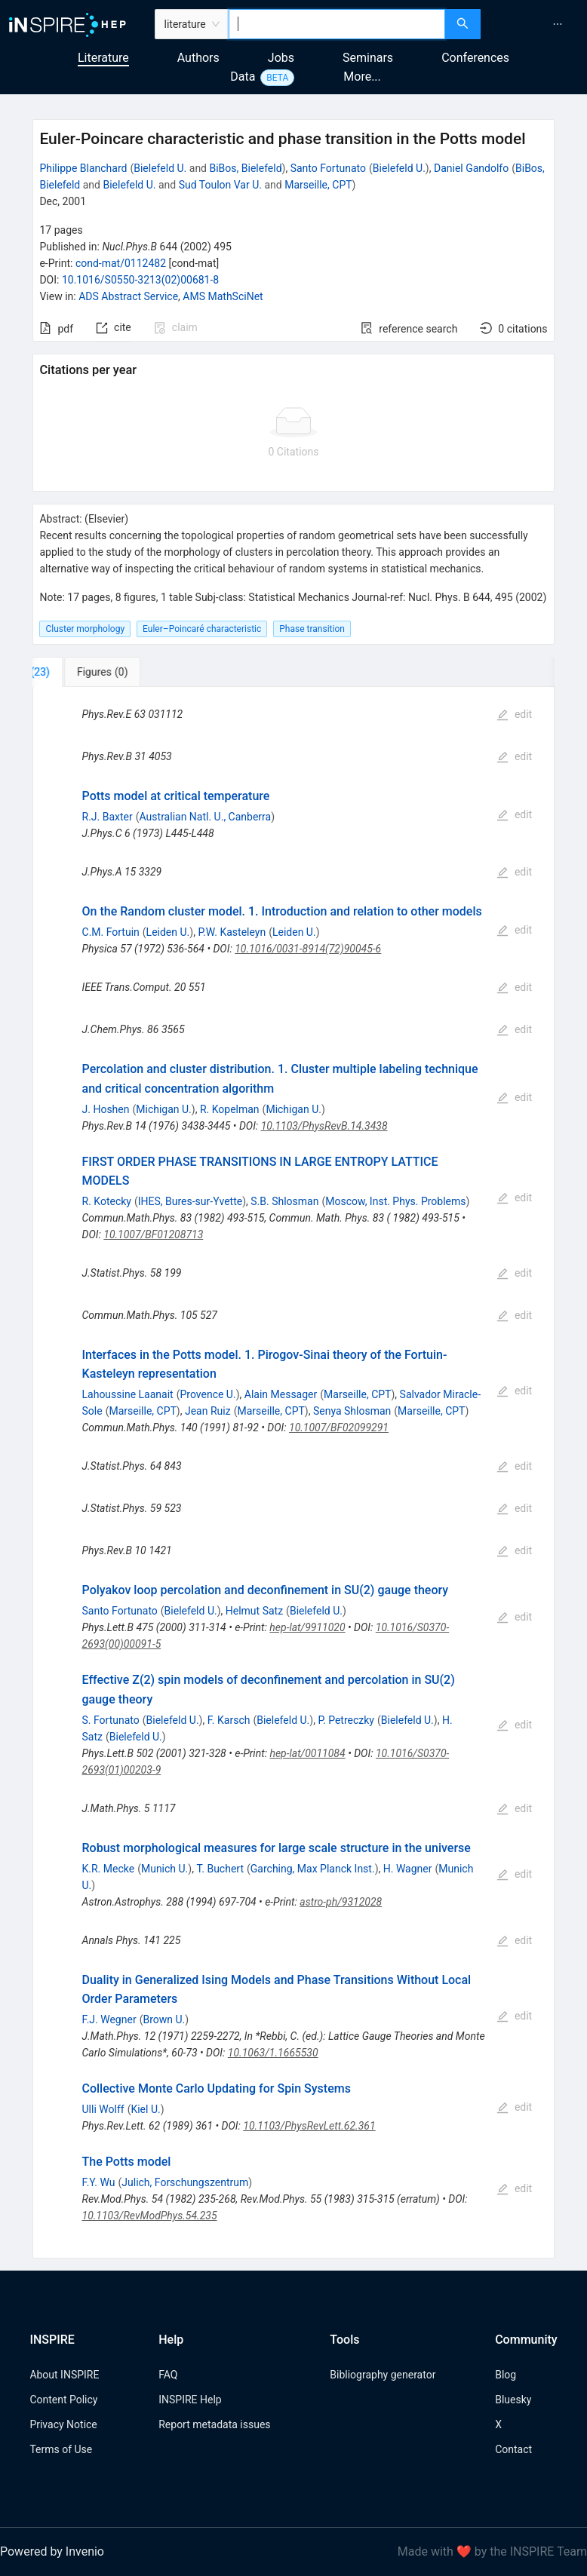  What do you see at coordinates (273, 2053) in the screenshot?
I see `10.1063/1.1665530` at bounding box center [273, 2053].